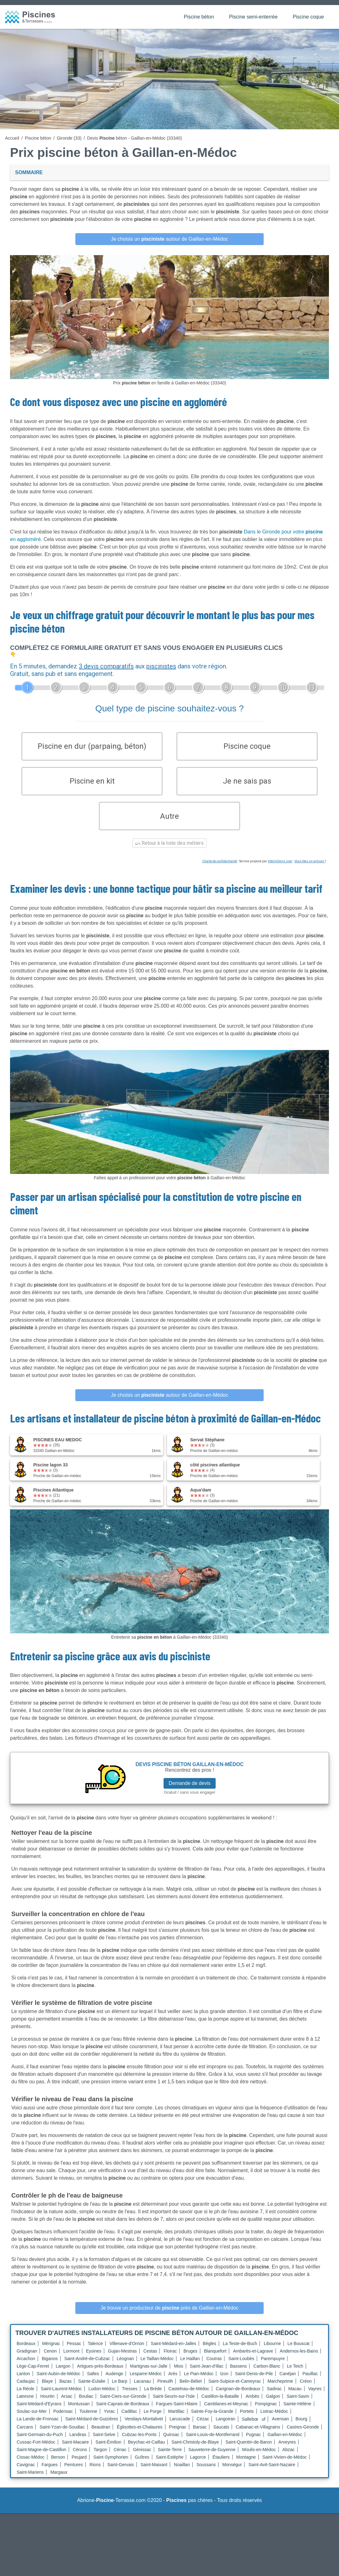 The width and height of the screenshot is (339, 2576). What do you see at coordinates (232, 2473) in the screenshot?
I see `Monségur` at bounding box center [232, 2473].